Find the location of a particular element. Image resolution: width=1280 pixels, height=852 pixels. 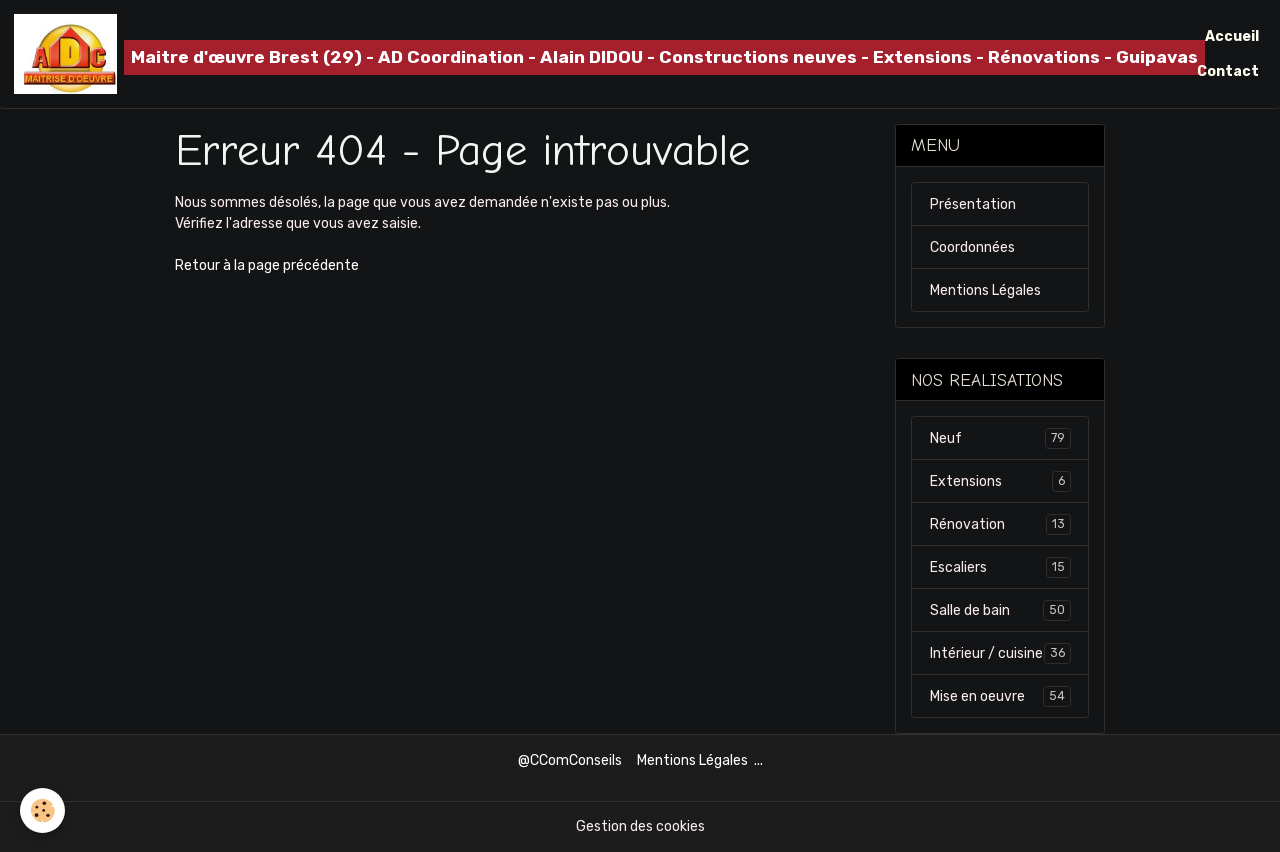

Présentation is located at coordinates (973, 204).